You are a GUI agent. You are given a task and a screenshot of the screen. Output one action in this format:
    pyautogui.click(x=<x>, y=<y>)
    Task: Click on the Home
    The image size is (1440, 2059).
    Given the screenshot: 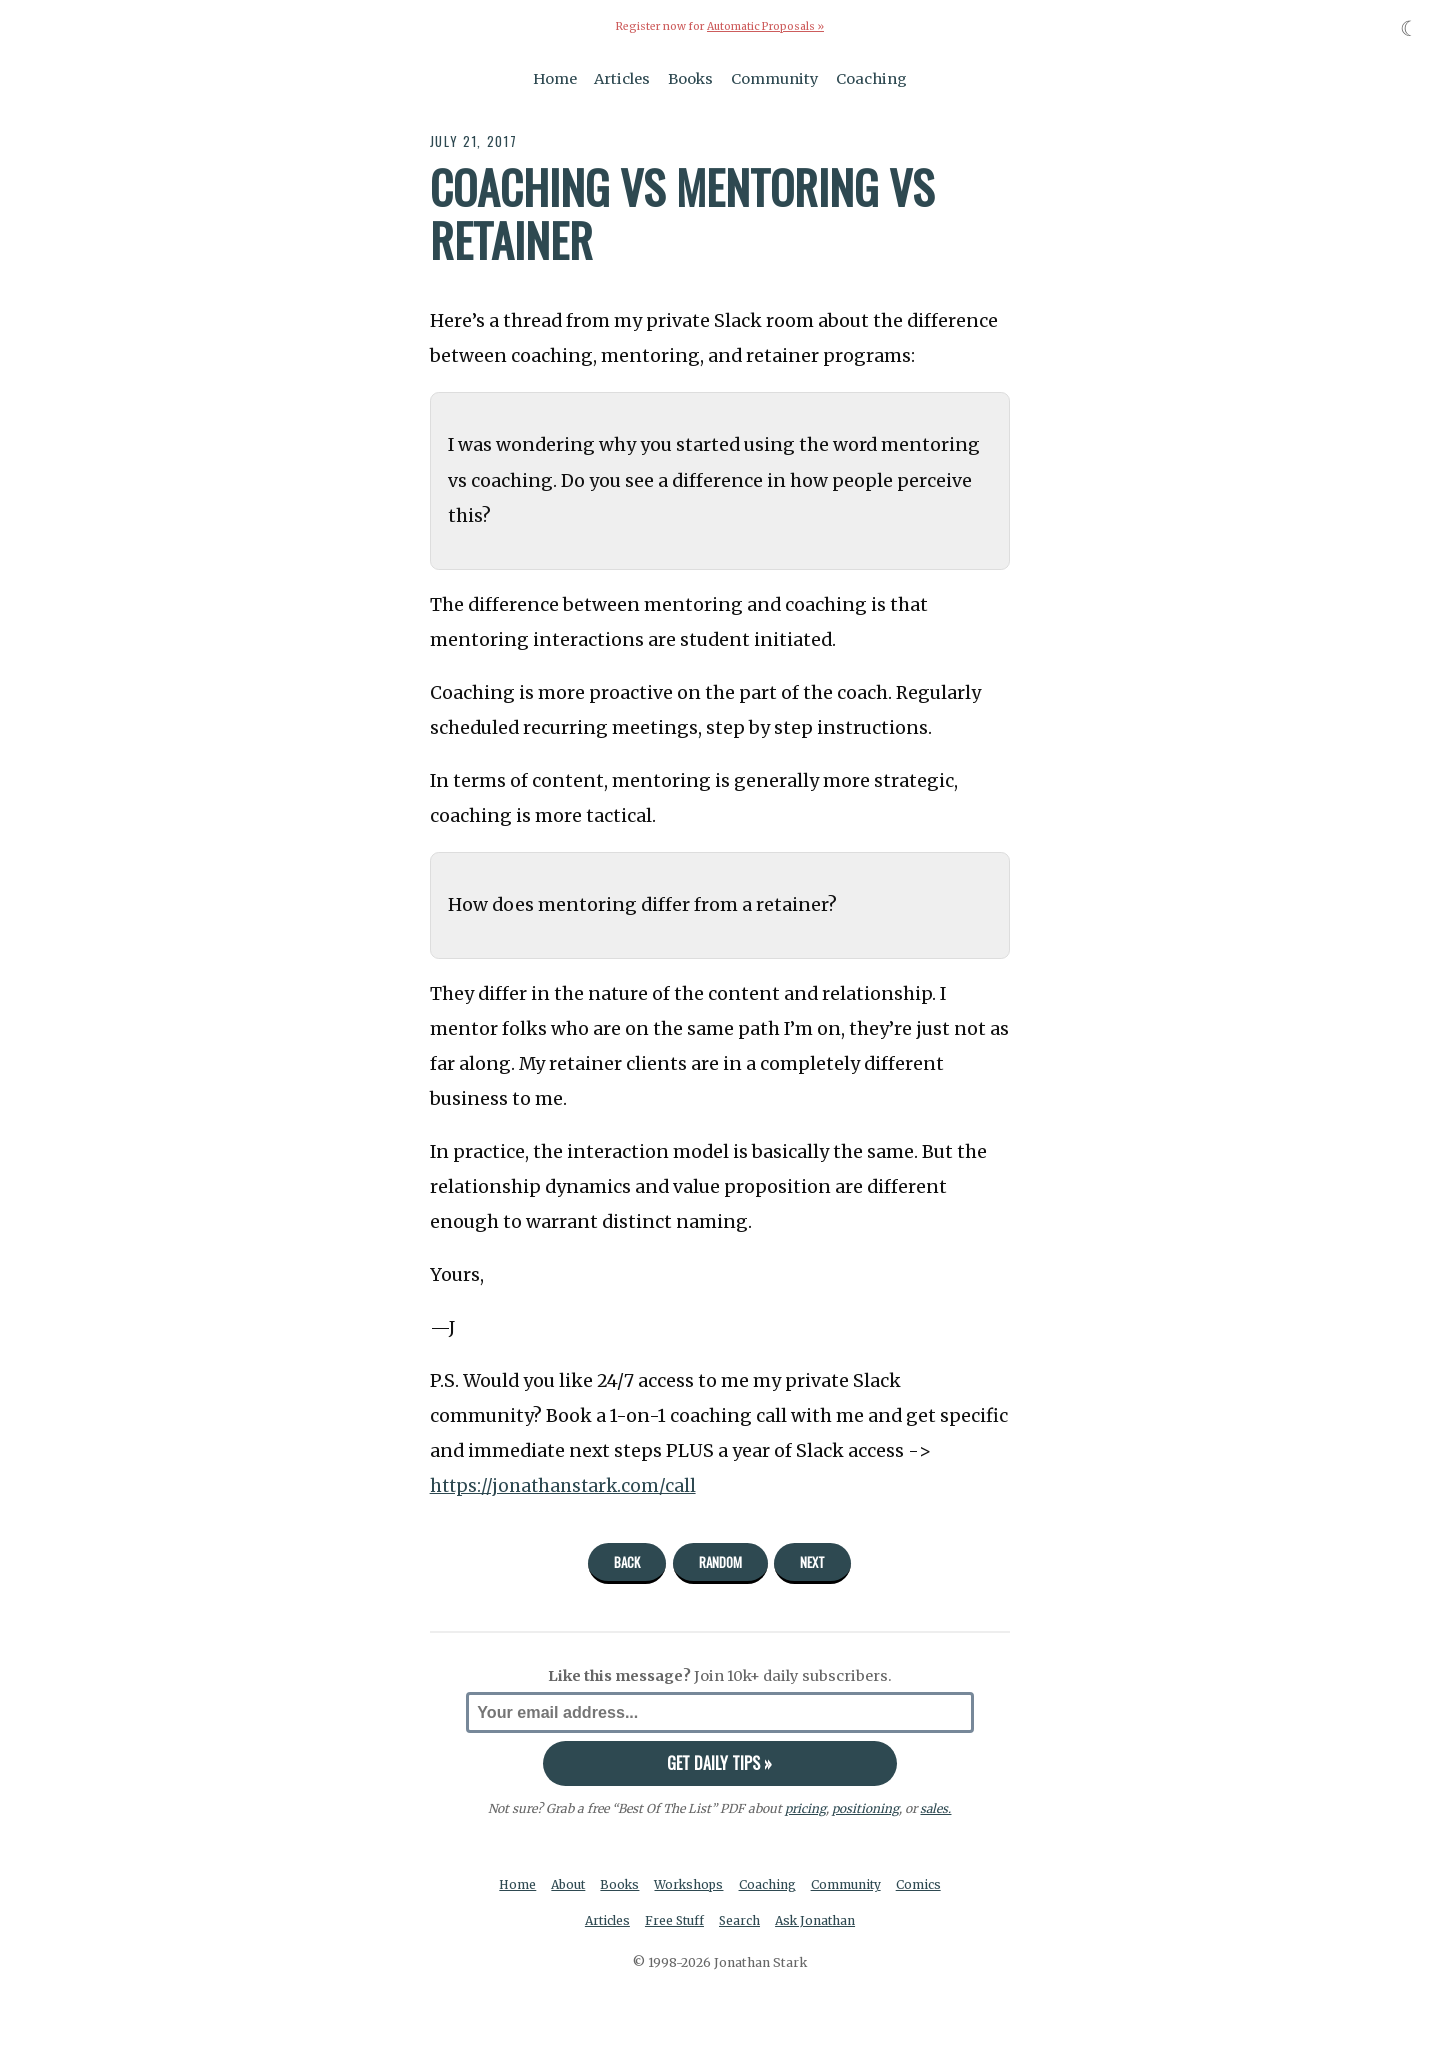 What is the action you would take?
    pyautogui.click(x=555, y=78)
    